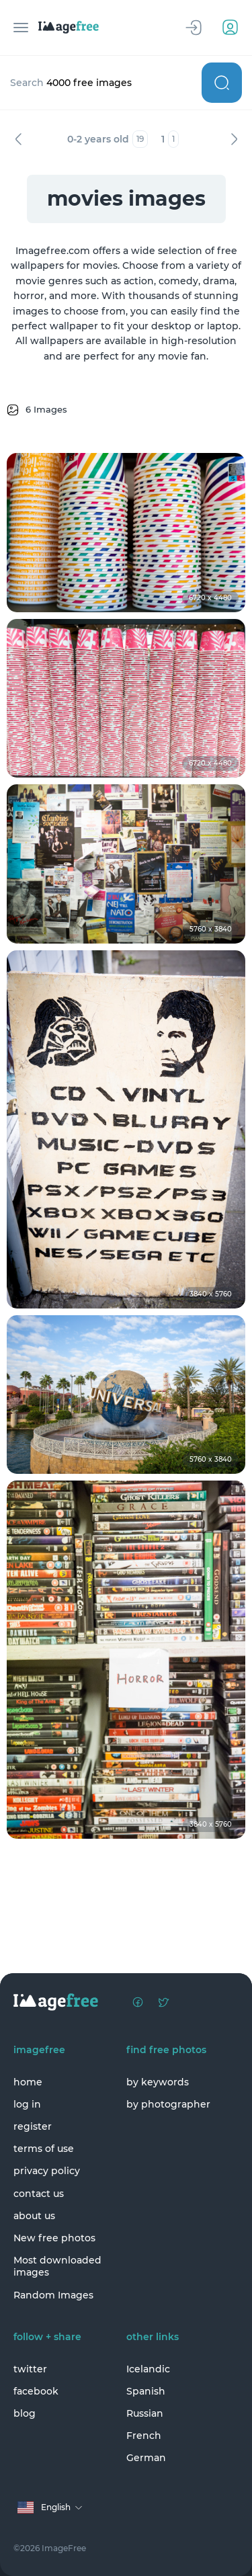 This screenshot has width=252, height=2576. Describe the element at coordinates (168, 2104) in the screenshot. I see `by photographer` at that location.